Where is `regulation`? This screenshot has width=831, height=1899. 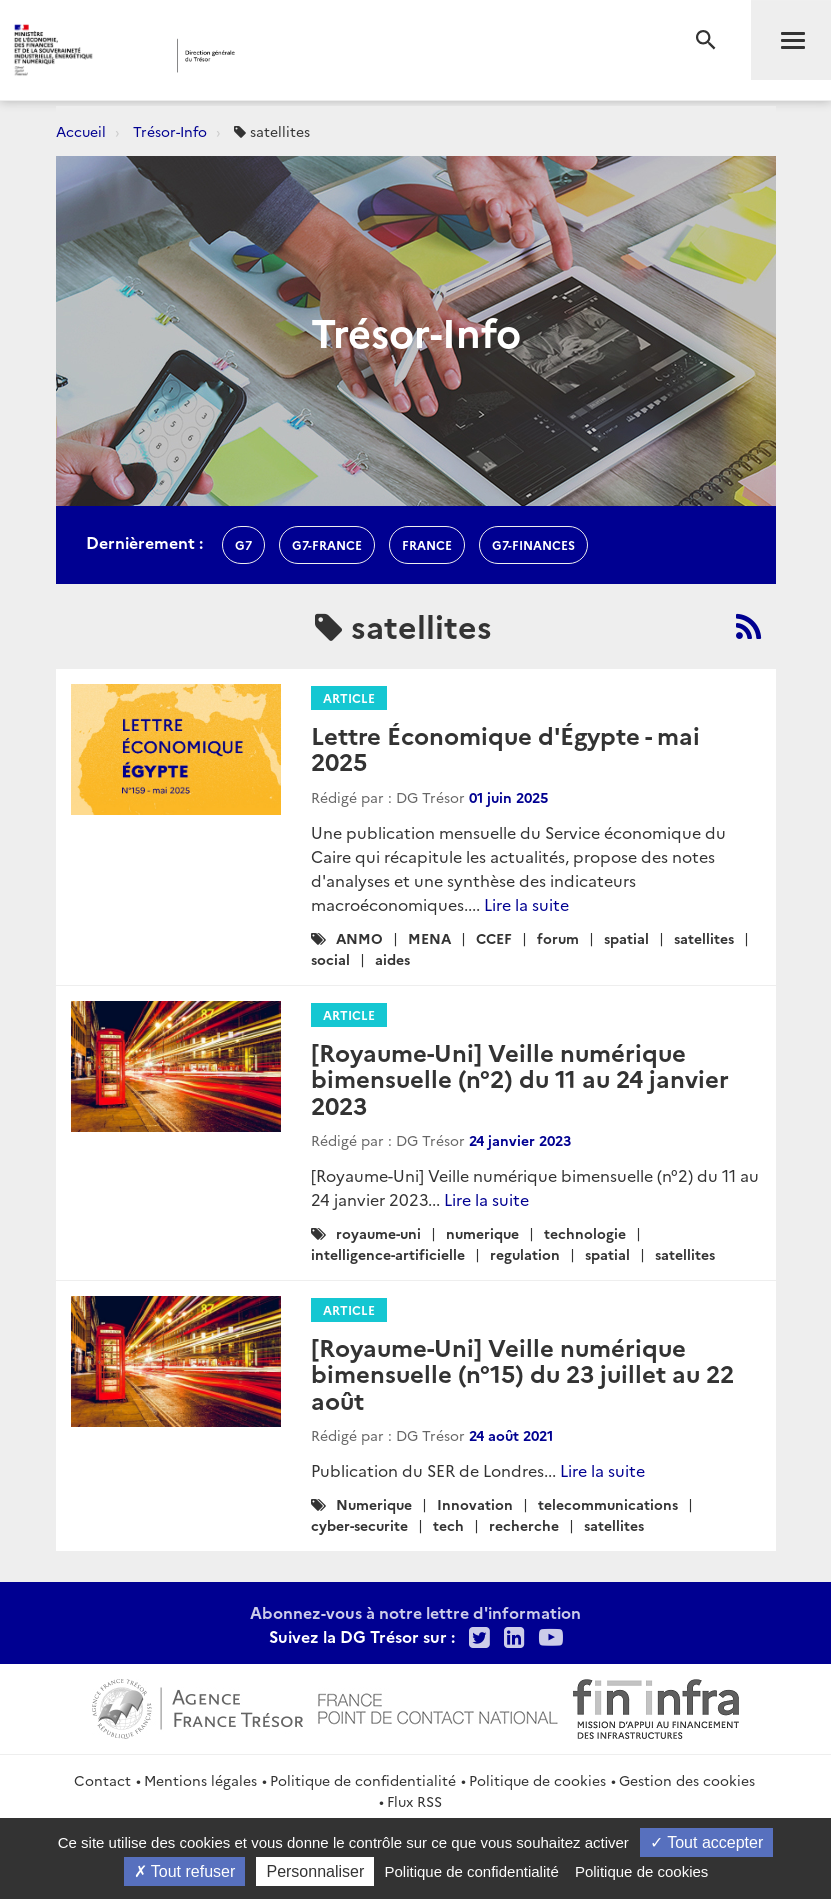
regulation is located at coordinates (525, 1254).